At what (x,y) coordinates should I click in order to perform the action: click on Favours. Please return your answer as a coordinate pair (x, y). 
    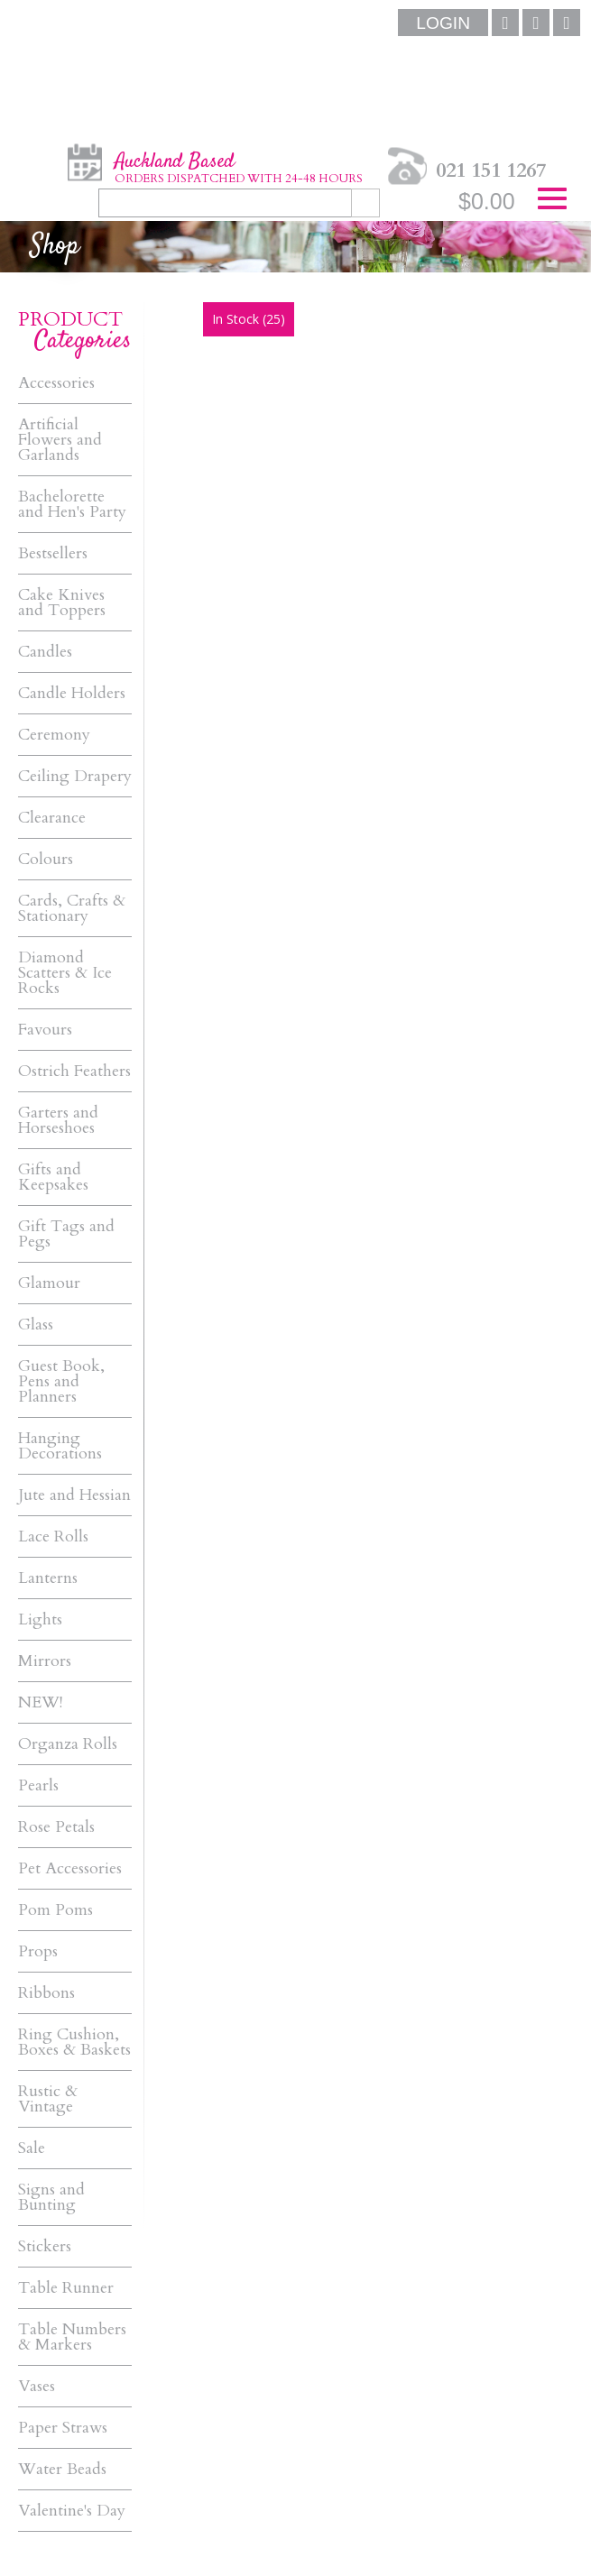
    Looking at the image, I should click on (45, 1029).